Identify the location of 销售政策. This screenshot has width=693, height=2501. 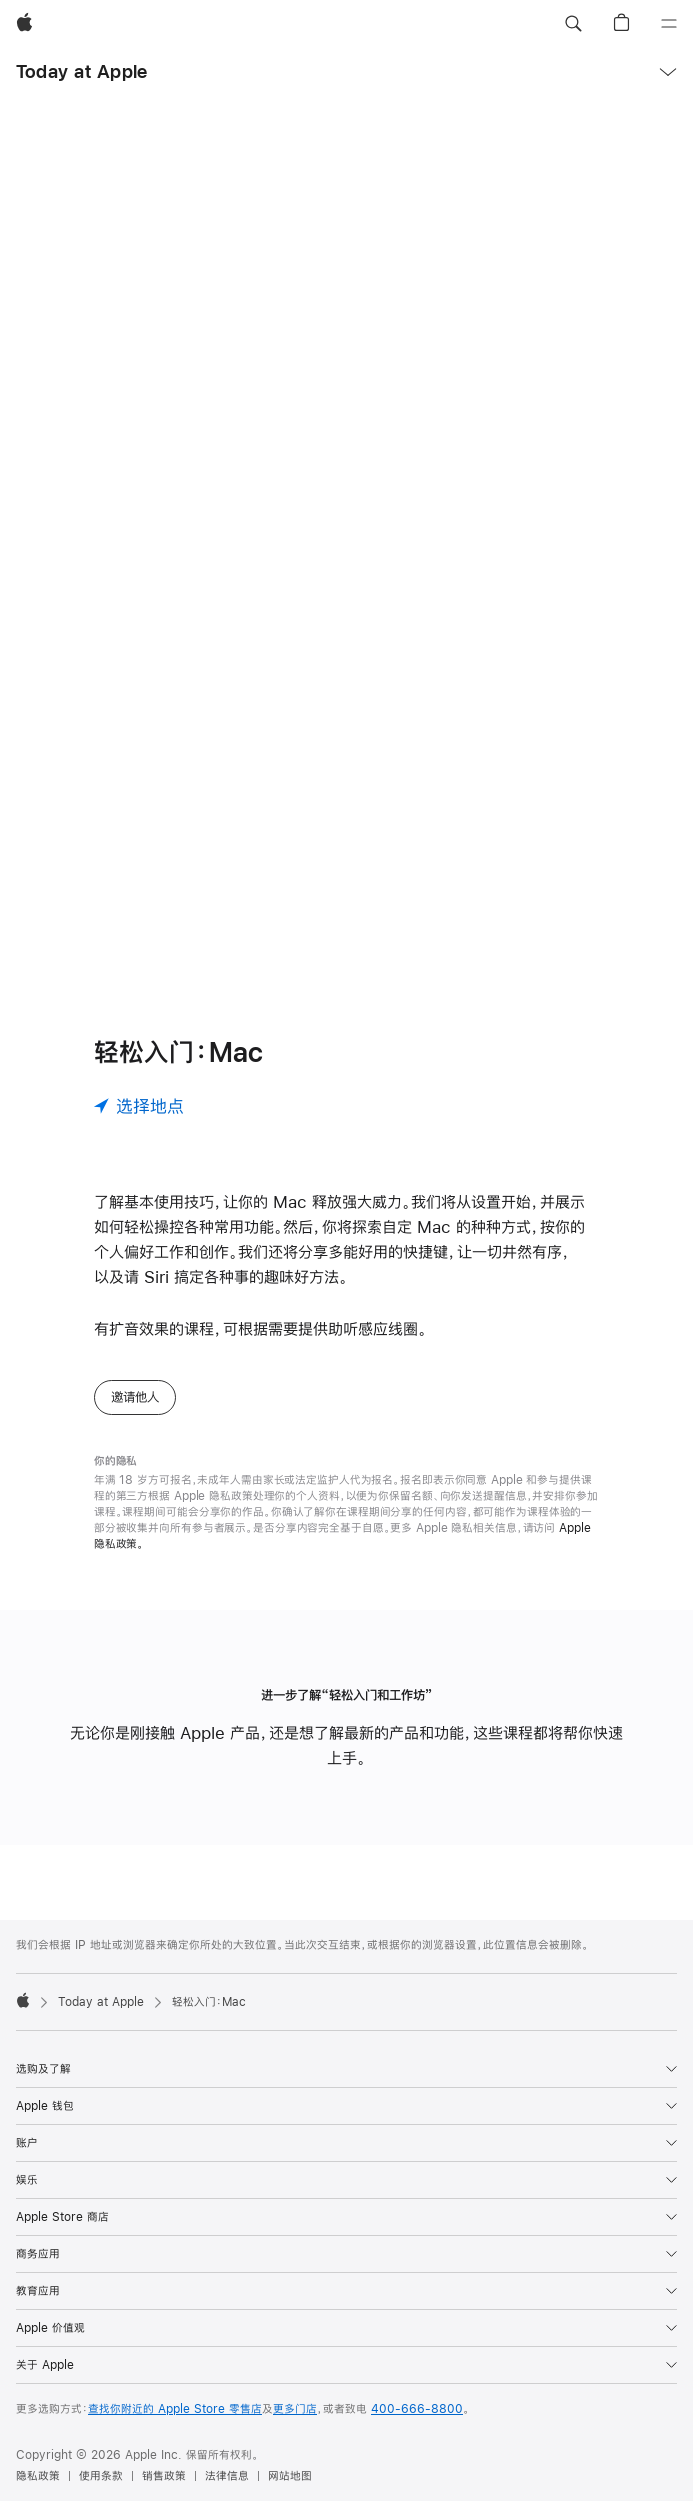
(164, 2476).